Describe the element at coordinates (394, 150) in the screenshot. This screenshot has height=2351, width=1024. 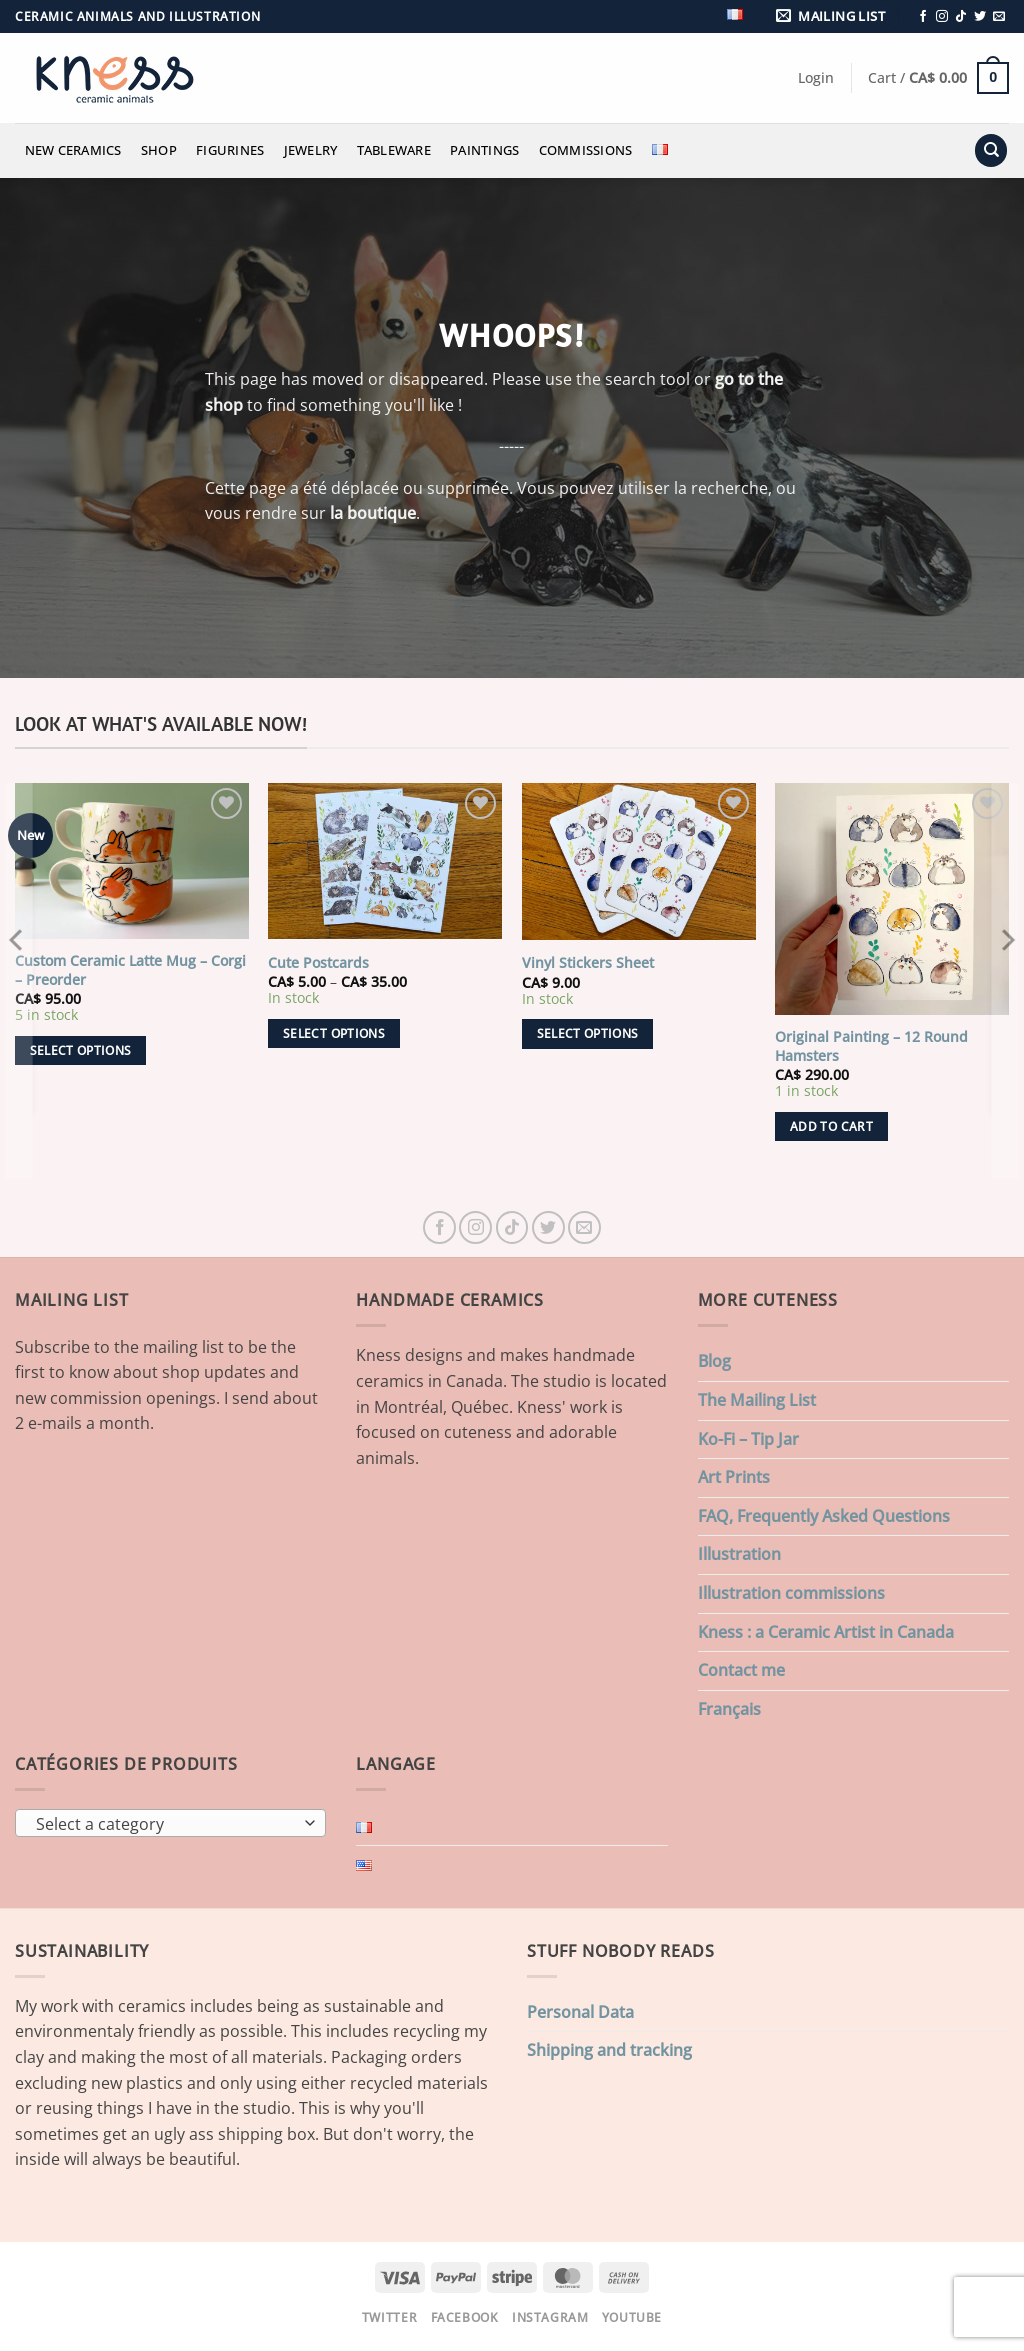
I see `Tableware` at that location.